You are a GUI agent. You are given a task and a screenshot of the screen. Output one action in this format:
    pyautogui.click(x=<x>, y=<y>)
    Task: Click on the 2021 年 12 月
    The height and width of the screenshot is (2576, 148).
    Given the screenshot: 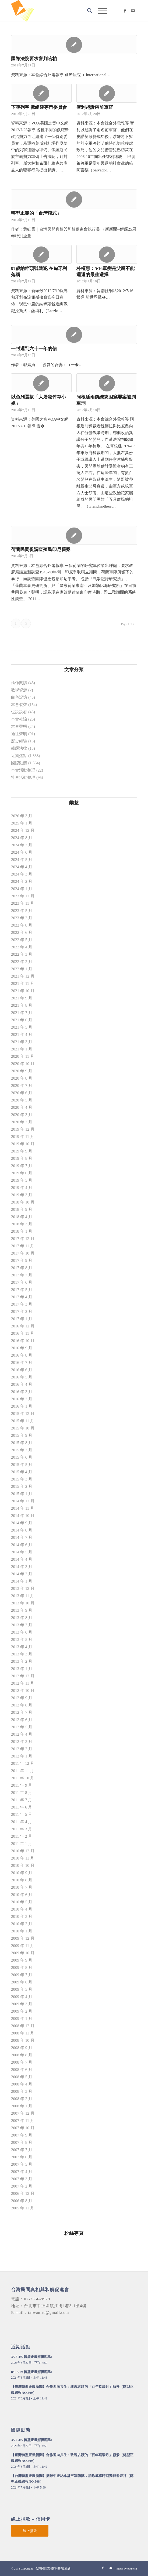 What is the action you would take?
    pyautogui.click(x=22, y=976)
    